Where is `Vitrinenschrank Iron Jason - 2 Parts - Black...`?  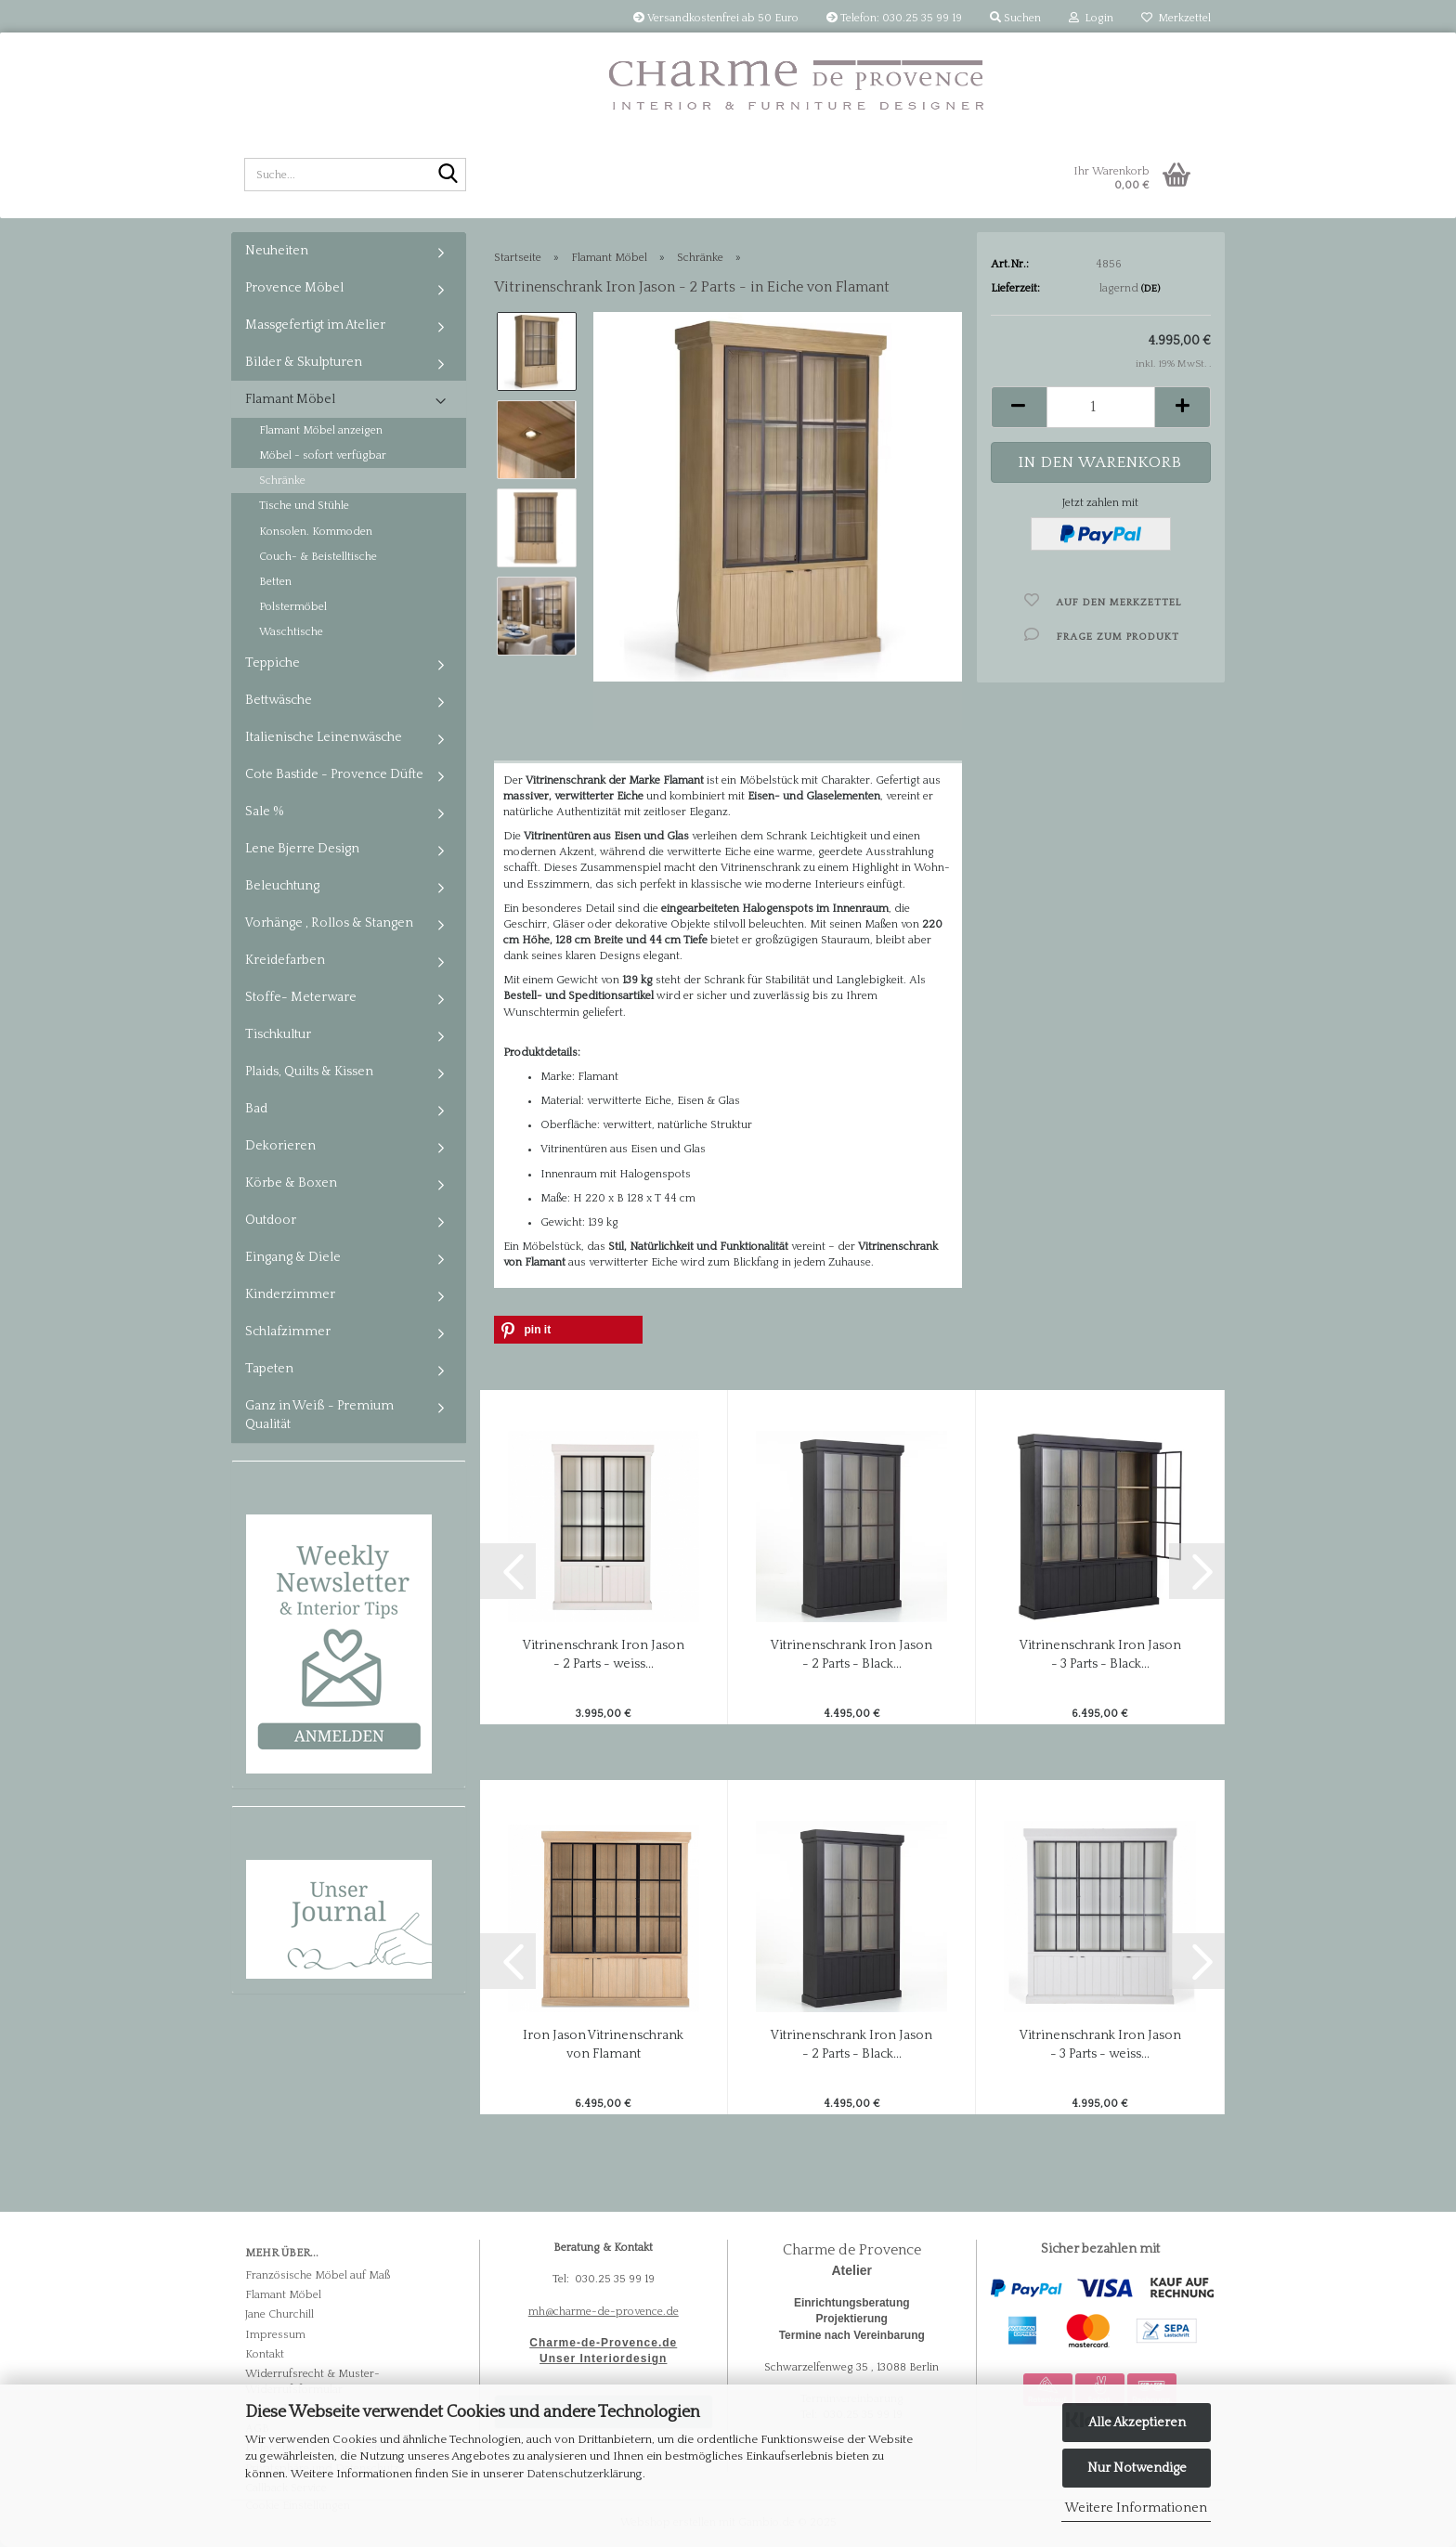
Vitrinenschrank Iron Jason - 2 Parts - Black... is located at coordinates (851, 1654).